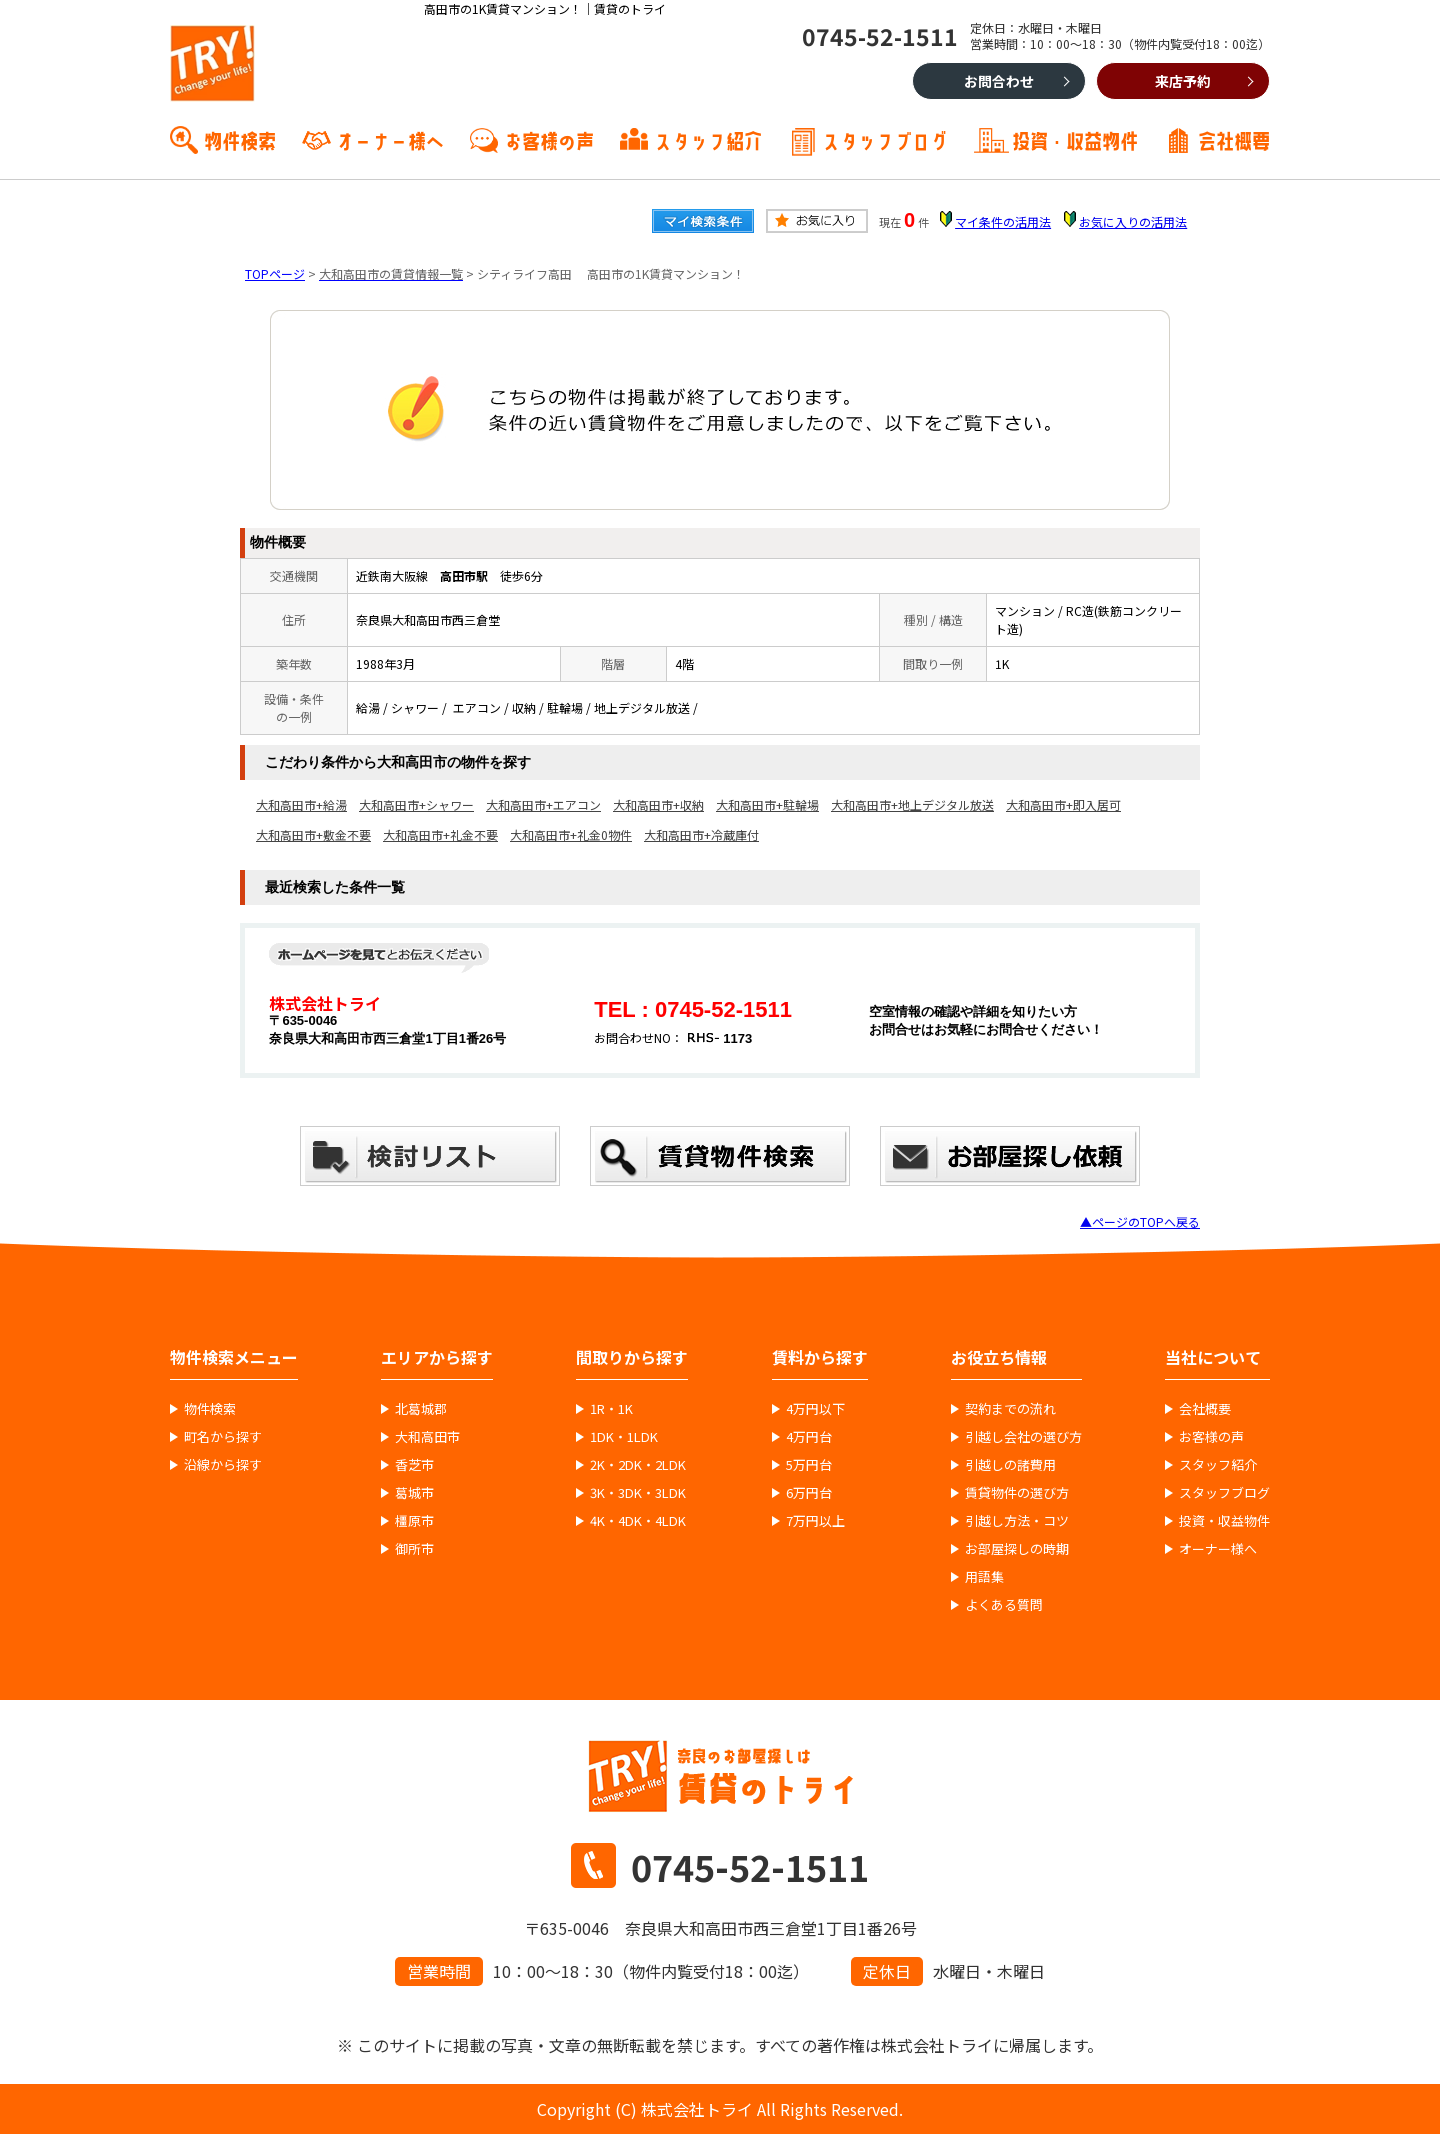 The height and width of the screenshot is (2146, 1440). What do you see at coordinates (571, 834) in the screenshot?
I see `大和高田市+礼金0物件` at bounding box center [571, 834].